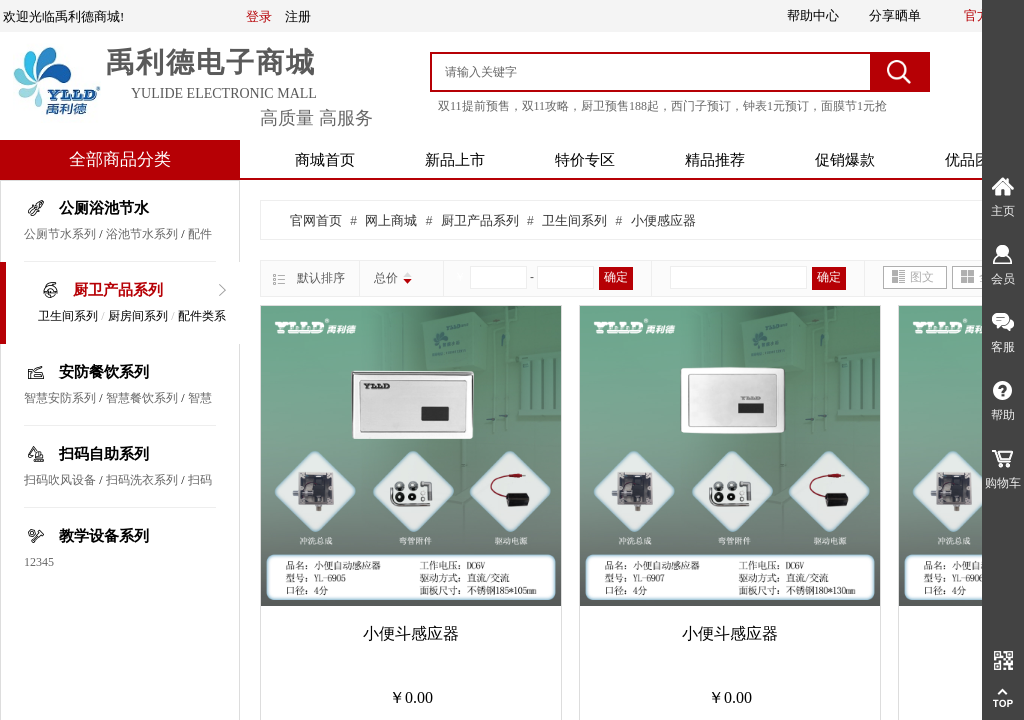 The height and width of the screenshot is (720, 1024). Describe the element at coordinates (104, 372) in the screenshot. I see `安防餐饮系列` at that location.